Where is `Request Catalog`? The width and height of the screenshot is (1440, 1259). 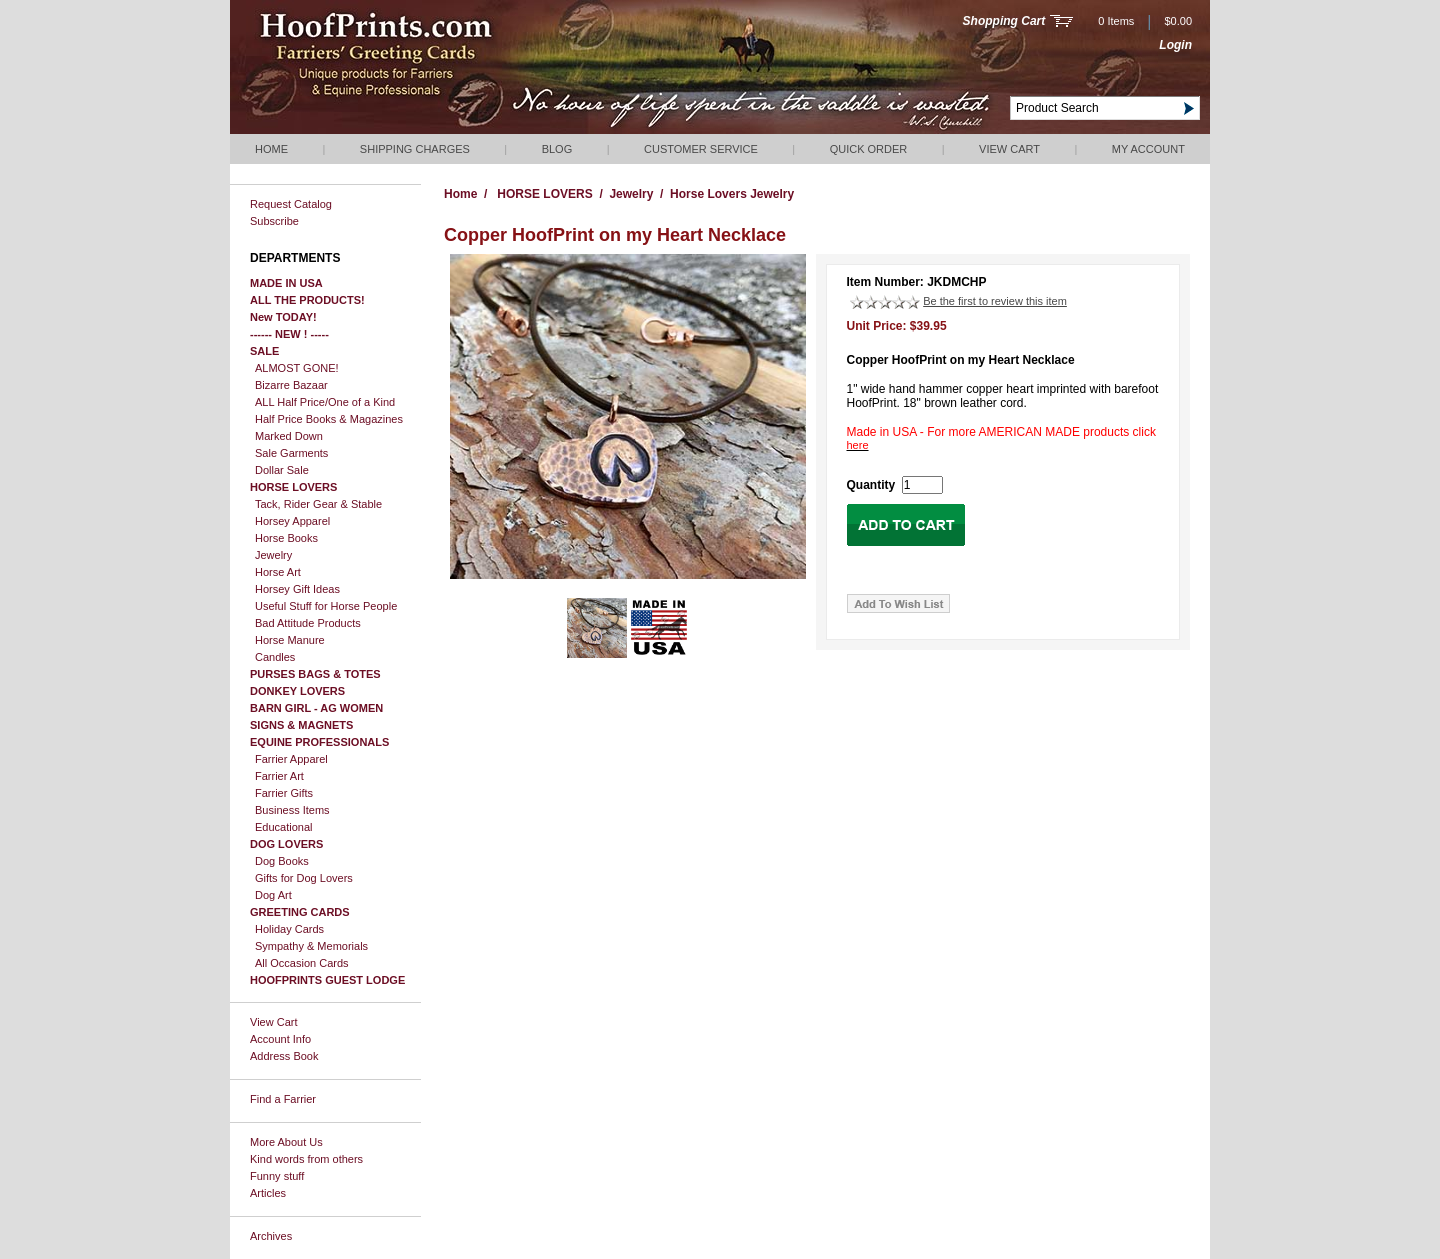
Request Catalog is located at coordinates (291, 204).